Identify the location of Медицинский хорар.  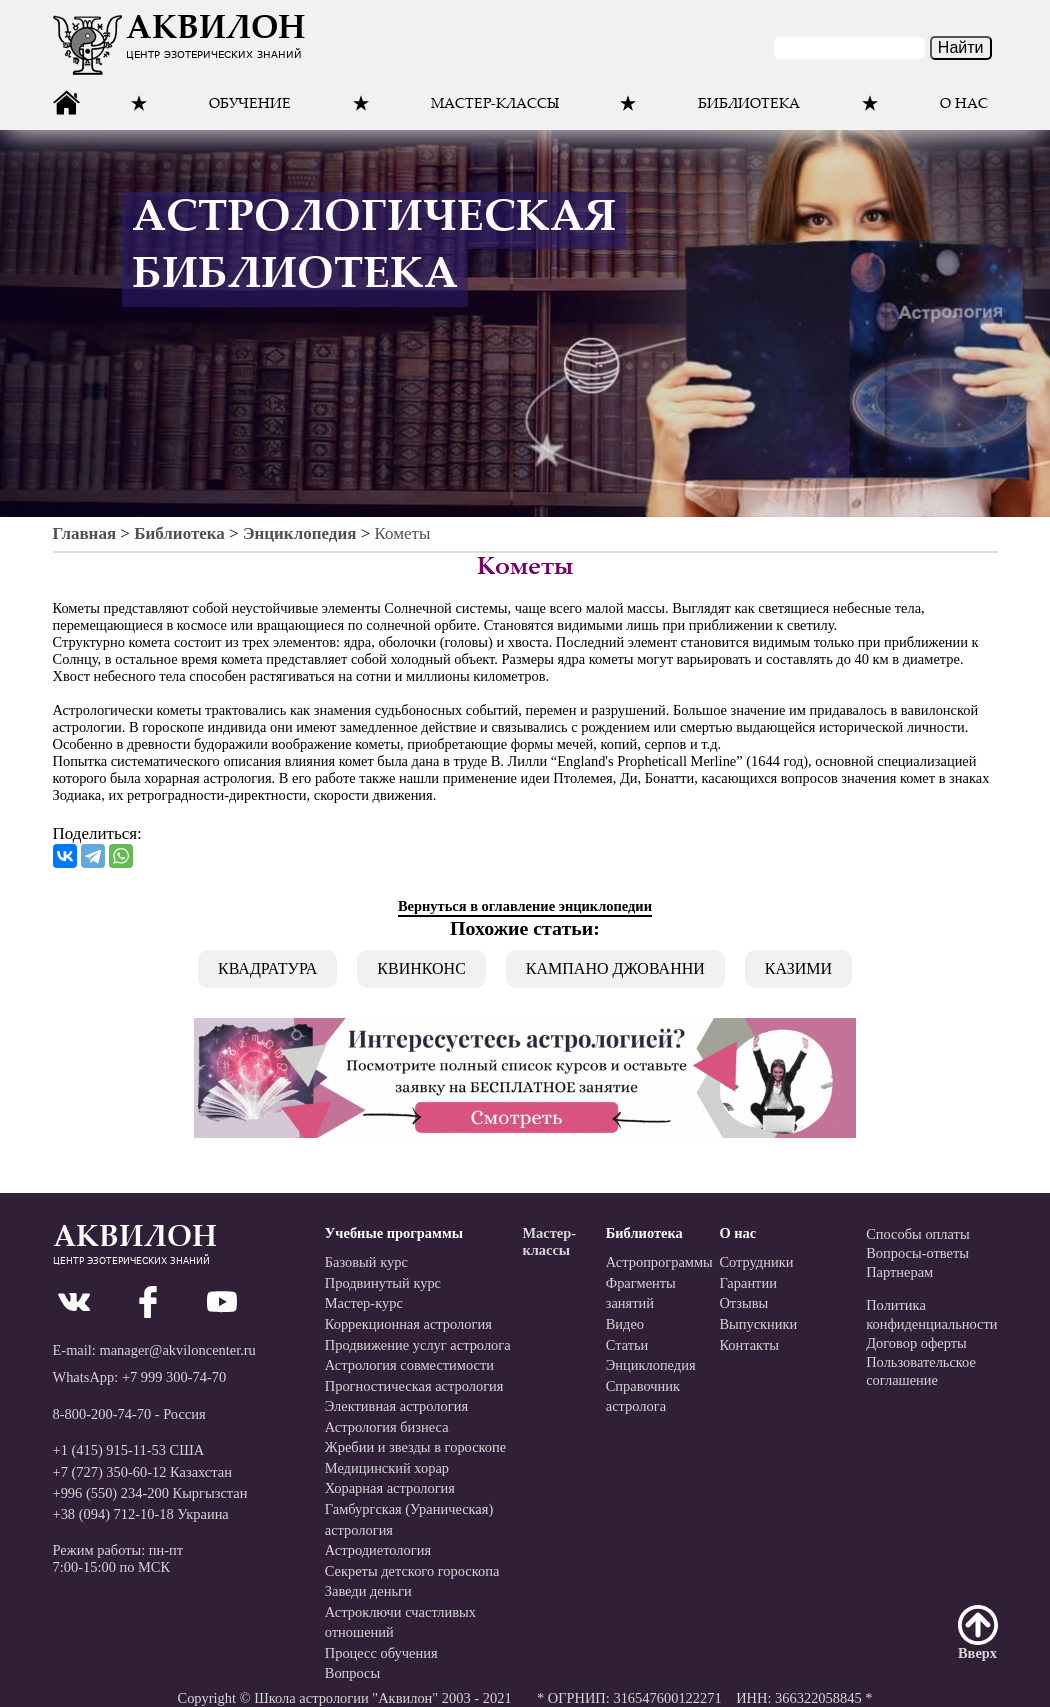
(387, 1468).